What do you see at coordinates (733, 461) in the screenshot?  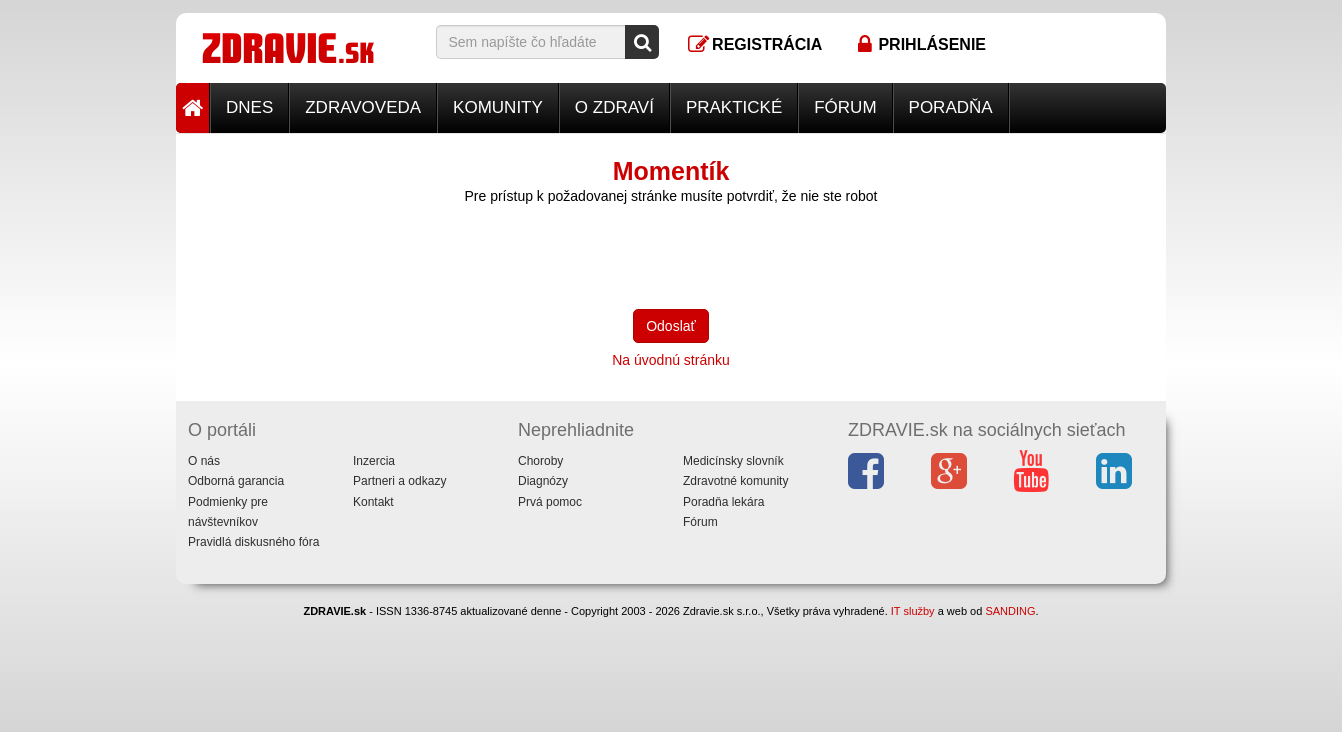 I see `Medicínsky slovník` at bounding box center [733, 461].